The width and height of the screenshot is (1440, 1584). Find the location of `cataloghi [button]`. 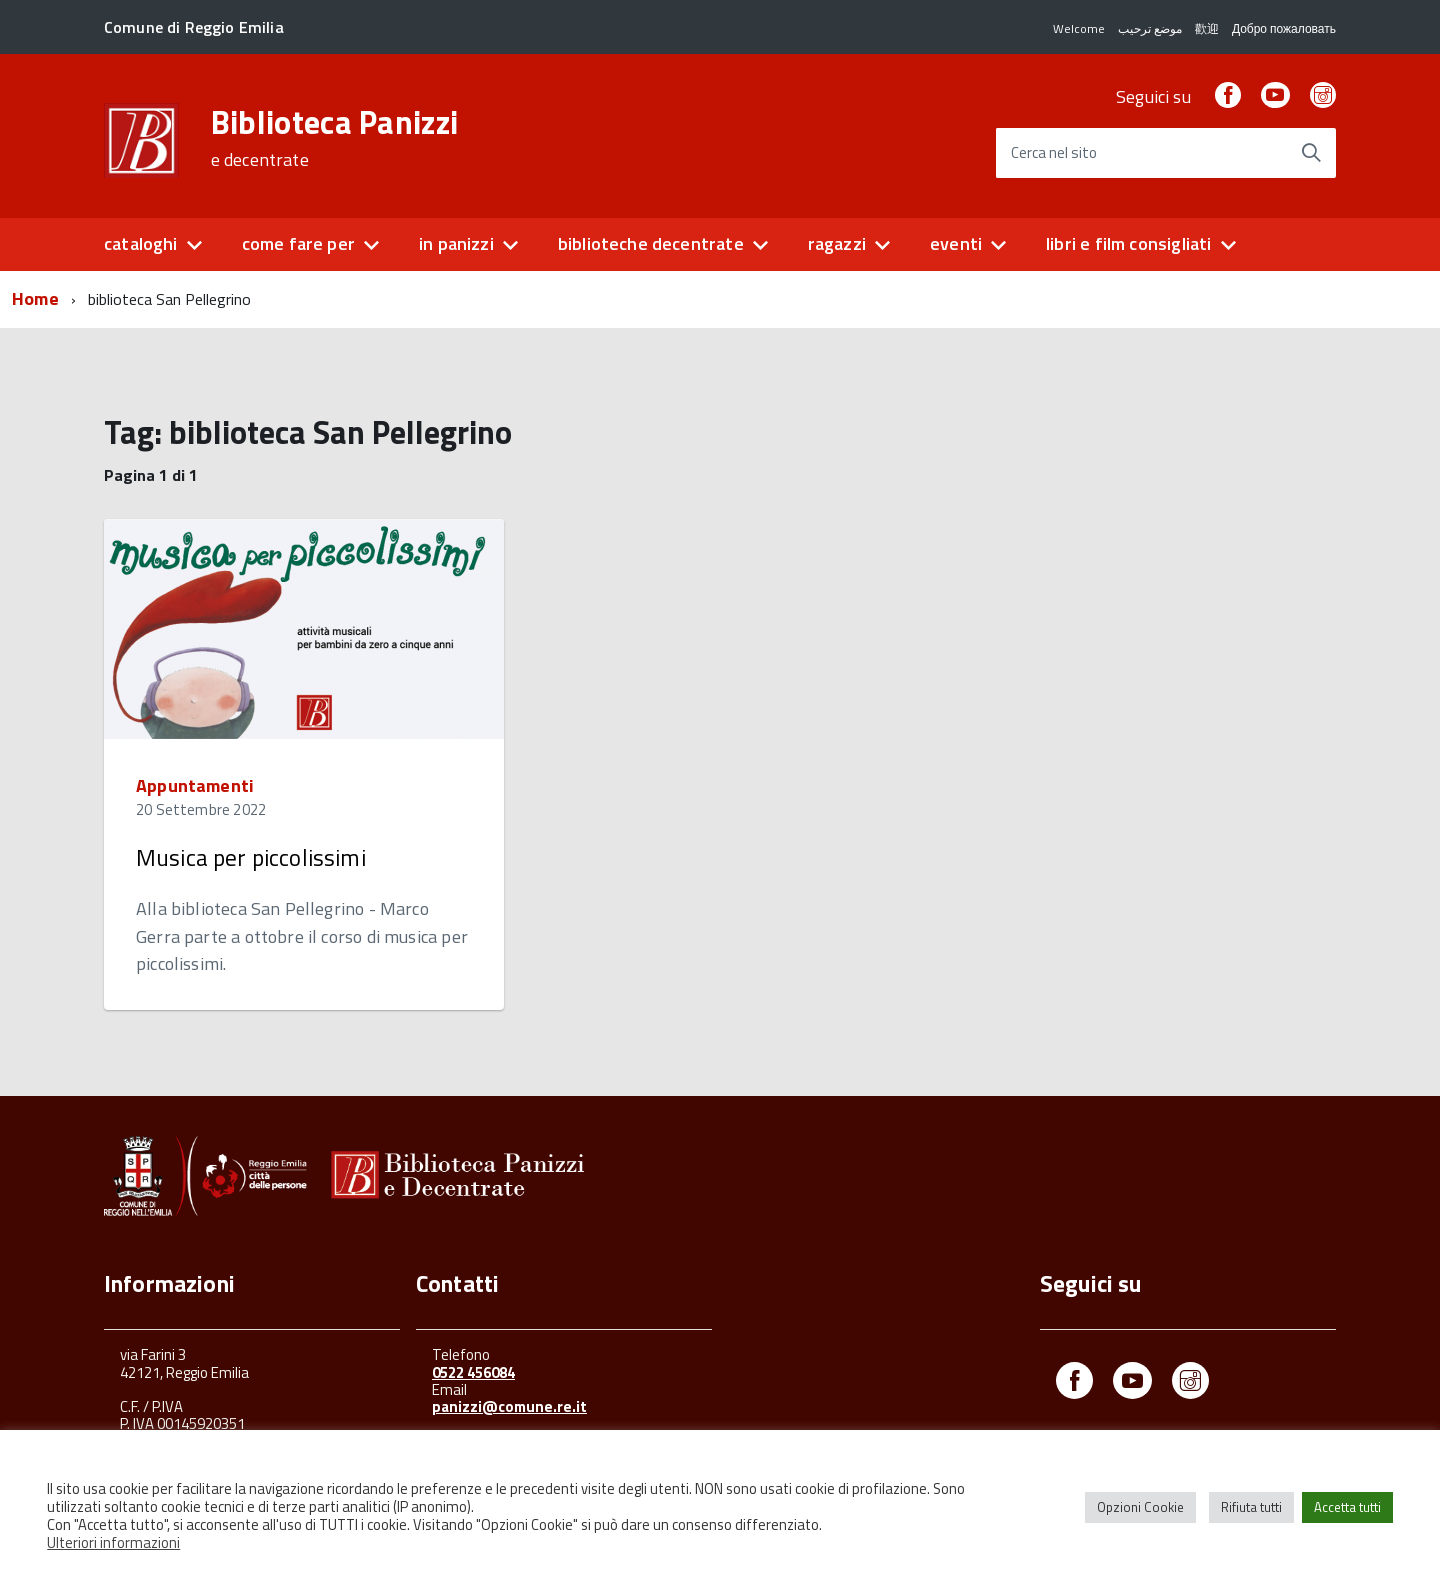

cataloghi [button] is located at coordinates (141, 243).